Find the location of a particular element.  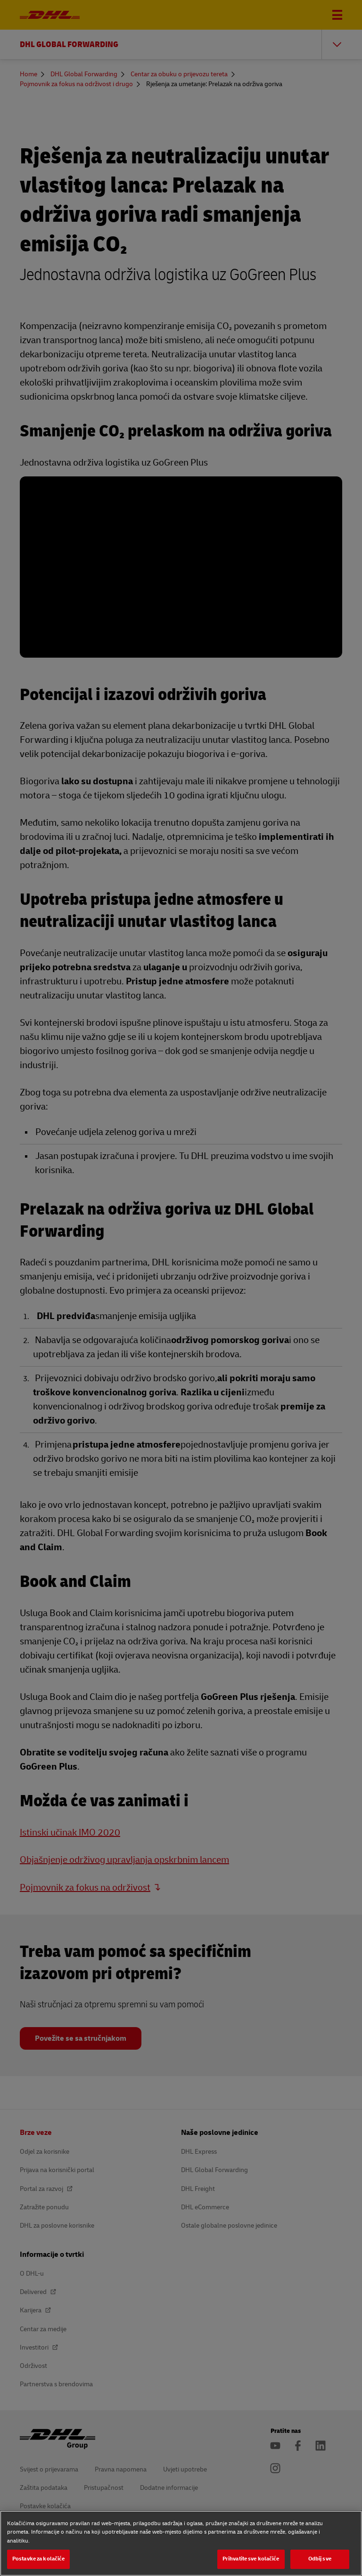

Postavke za kolačiće is located at coordinates (38, 2558).